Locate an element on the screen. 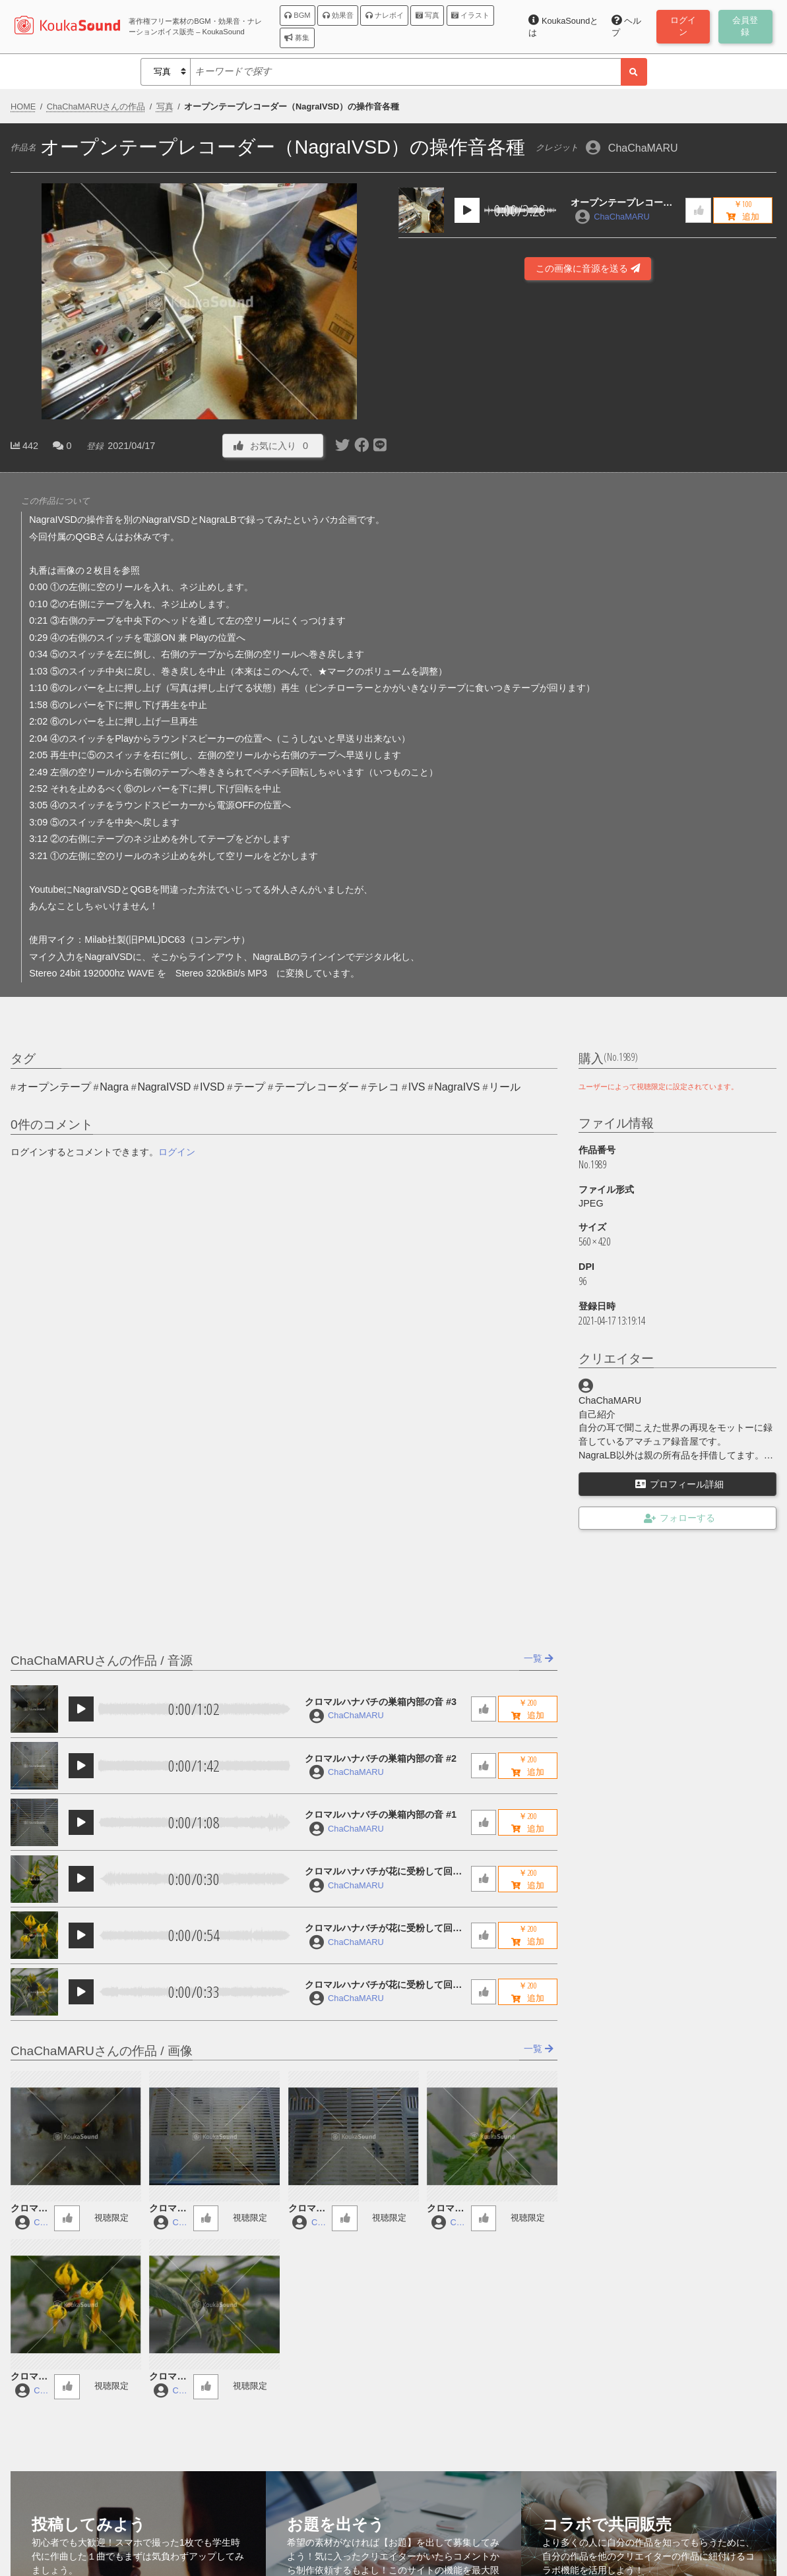  オープンテープレコーダー（NagraIVSD）の操作音各種 is located at coordinates (623, 203).